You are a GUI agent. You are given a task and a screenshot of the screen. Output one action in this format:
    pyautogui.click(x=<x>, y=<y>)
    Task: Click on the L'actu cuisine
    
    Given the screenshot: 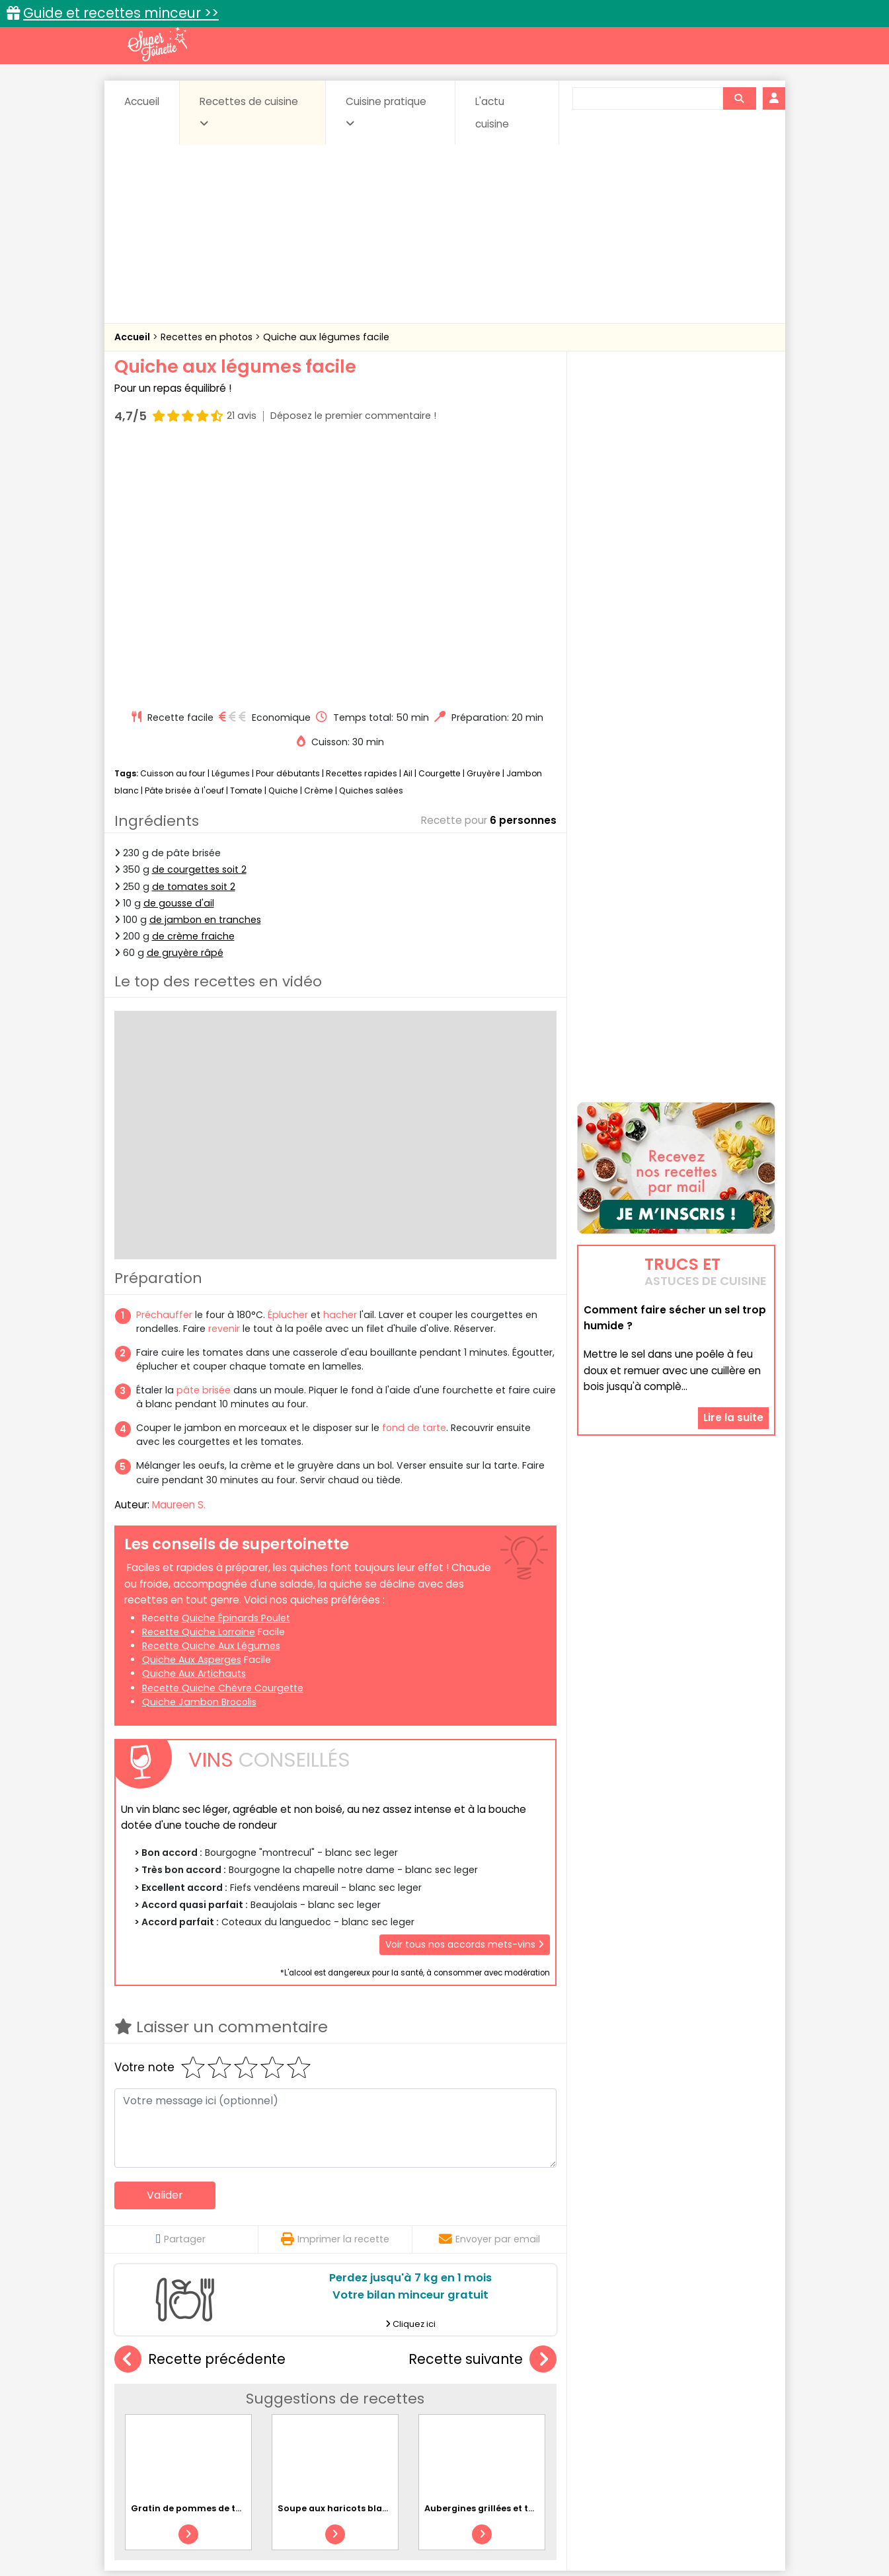 What is the action you would take?
    pyautogui.click(x=492, y=112)
    